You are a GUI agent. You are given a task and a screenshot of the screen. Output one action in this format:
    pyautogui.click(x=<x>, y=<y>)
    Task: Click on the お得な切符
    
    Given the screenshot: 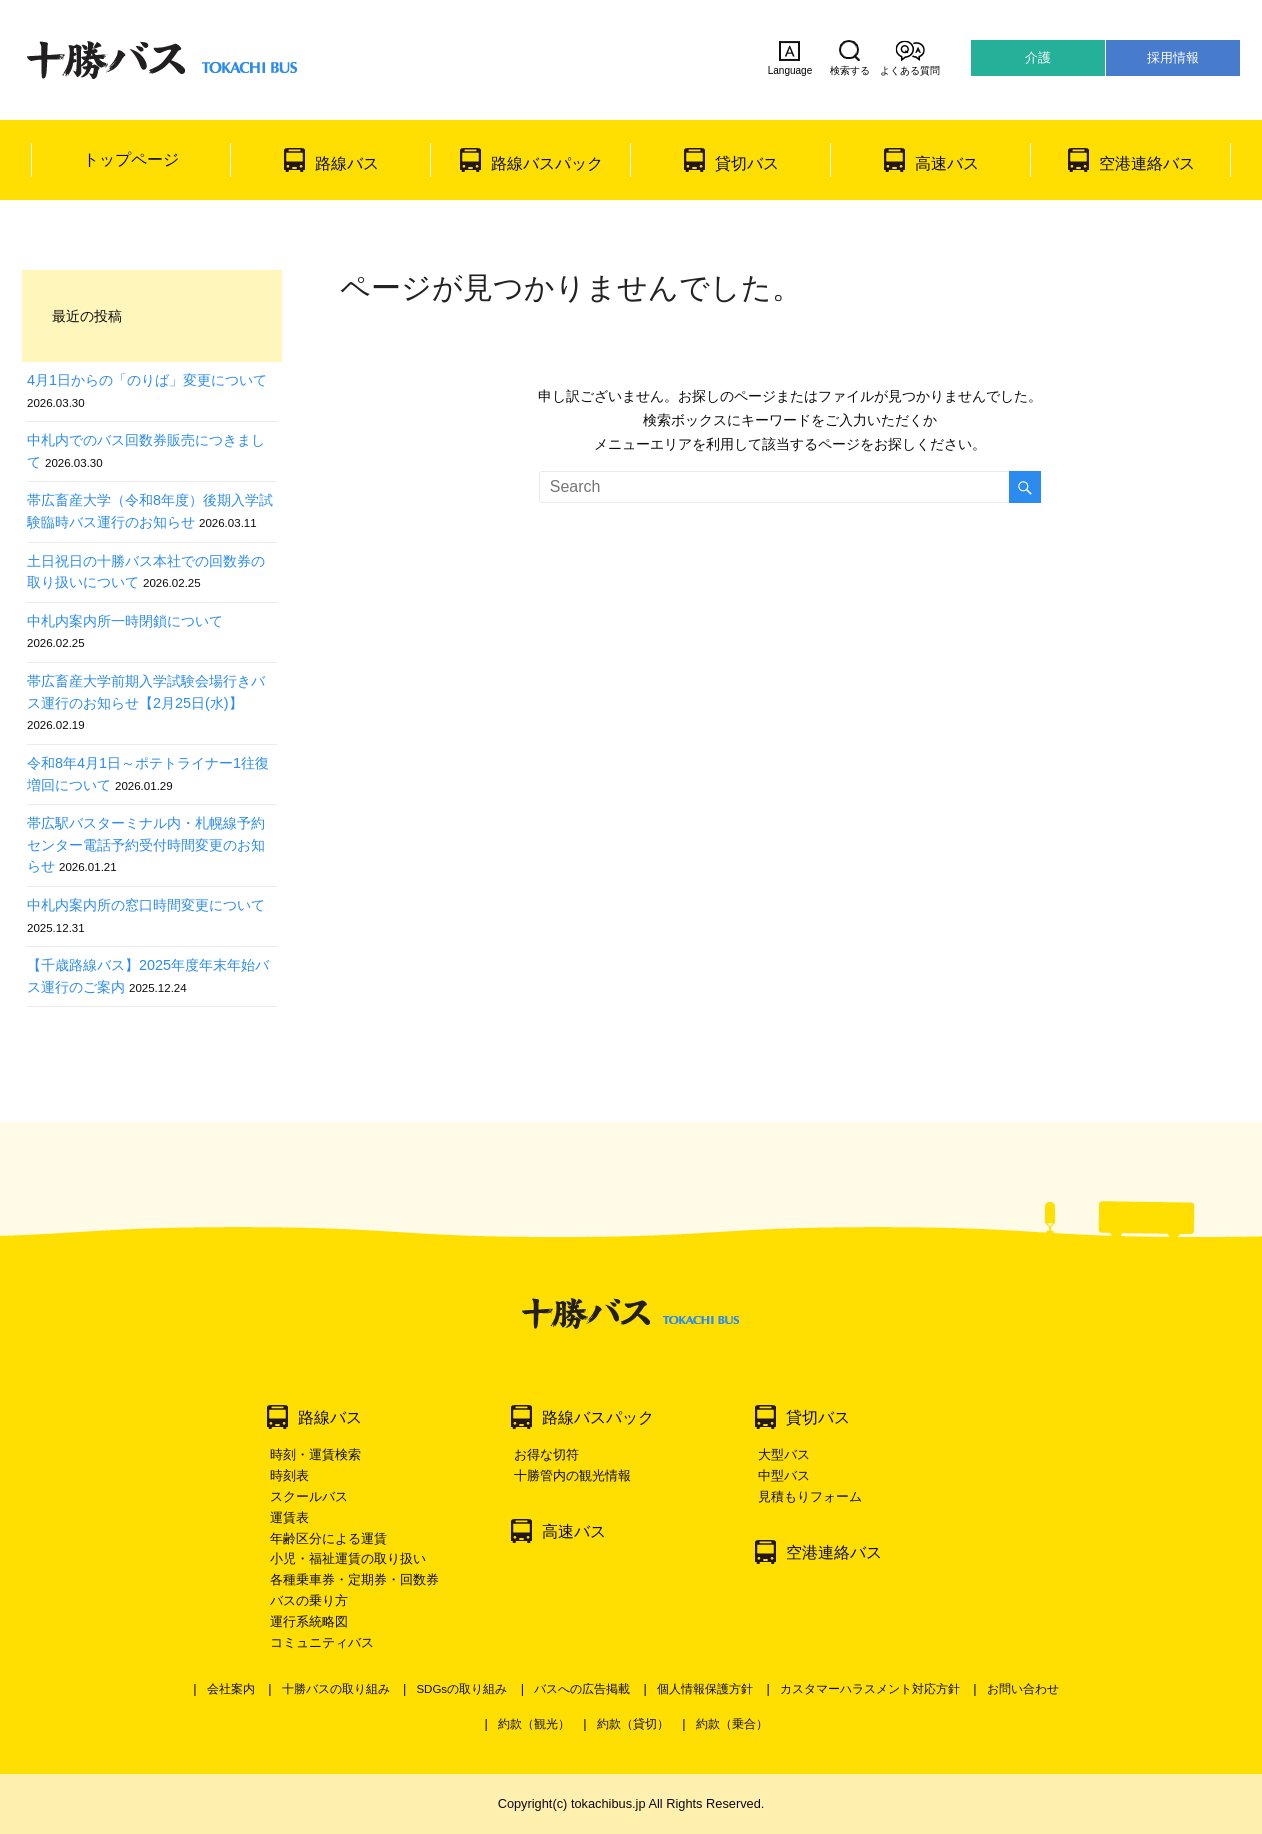 What is the action you would take?
    pyautogui.click(x=546, y=1454)
    